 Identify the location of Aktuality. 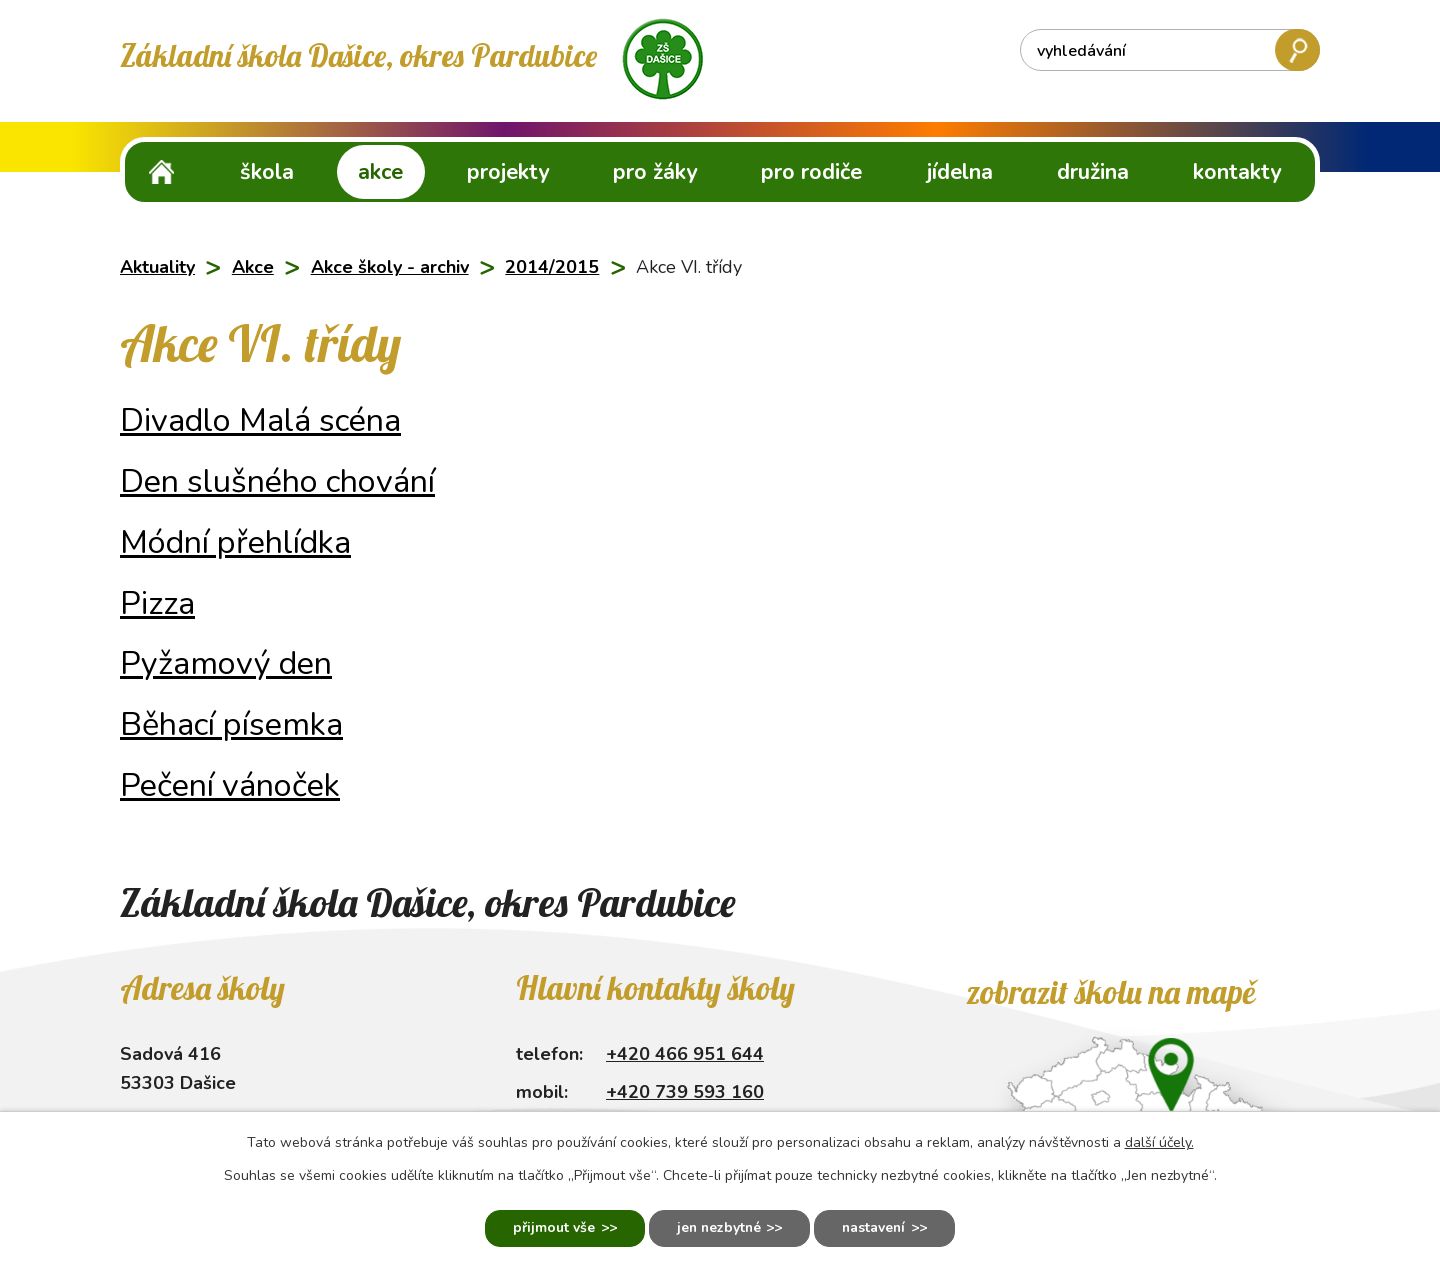
(157, 267).